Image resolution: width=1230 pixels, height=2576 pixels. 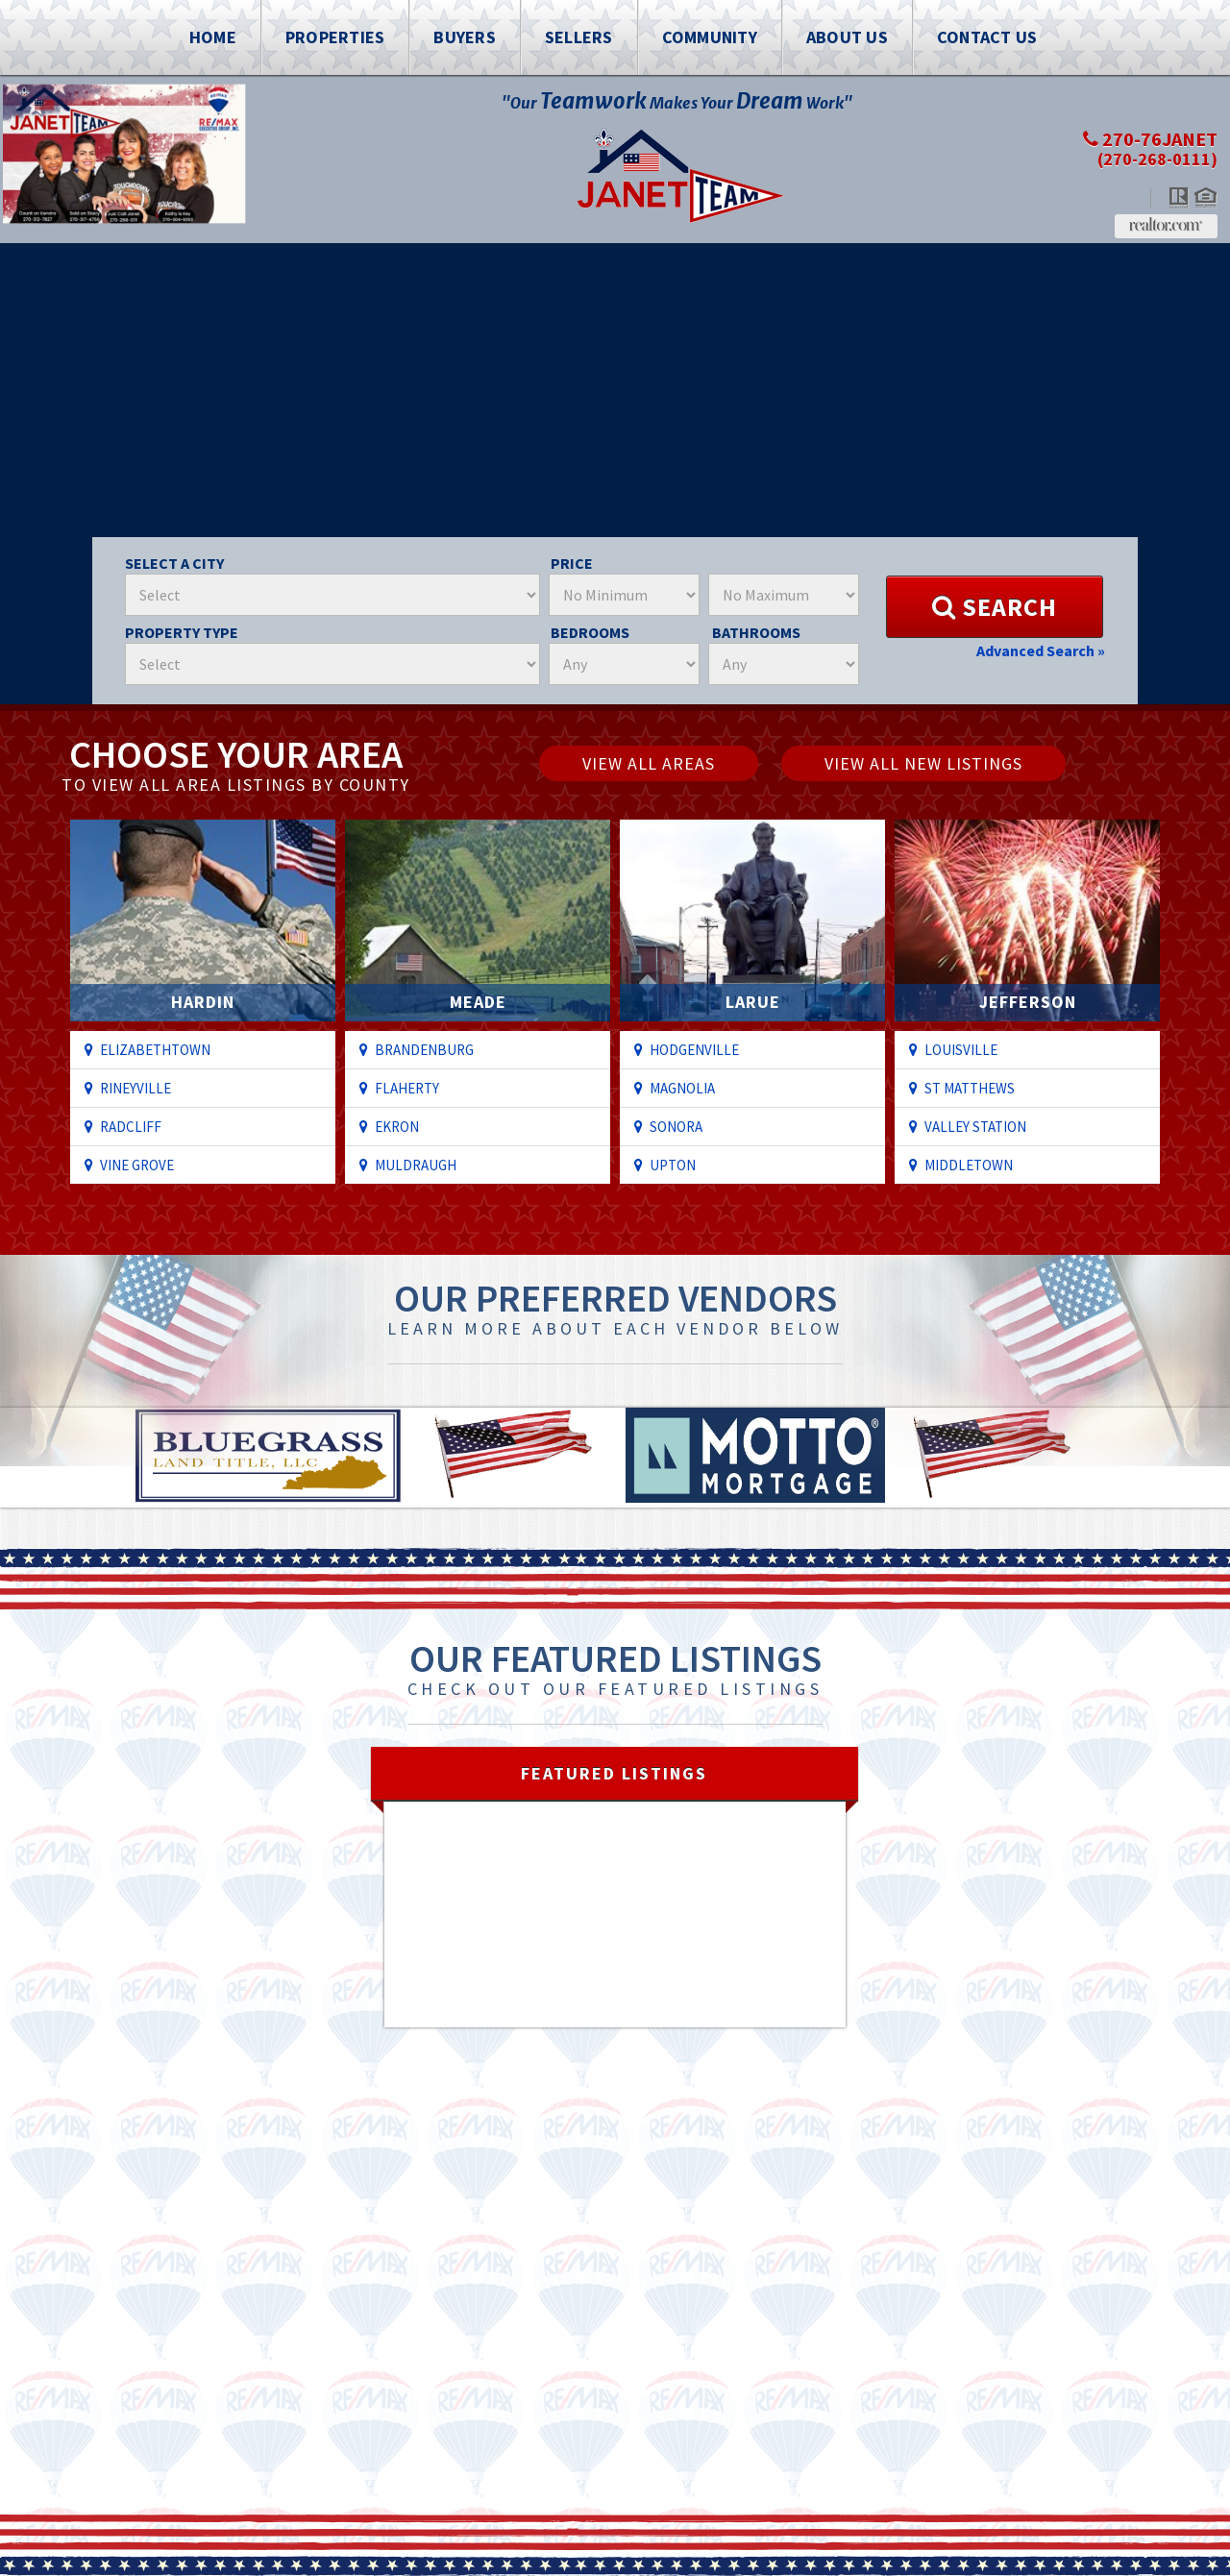 I want to click on Properties, so click(x=335, y=37).